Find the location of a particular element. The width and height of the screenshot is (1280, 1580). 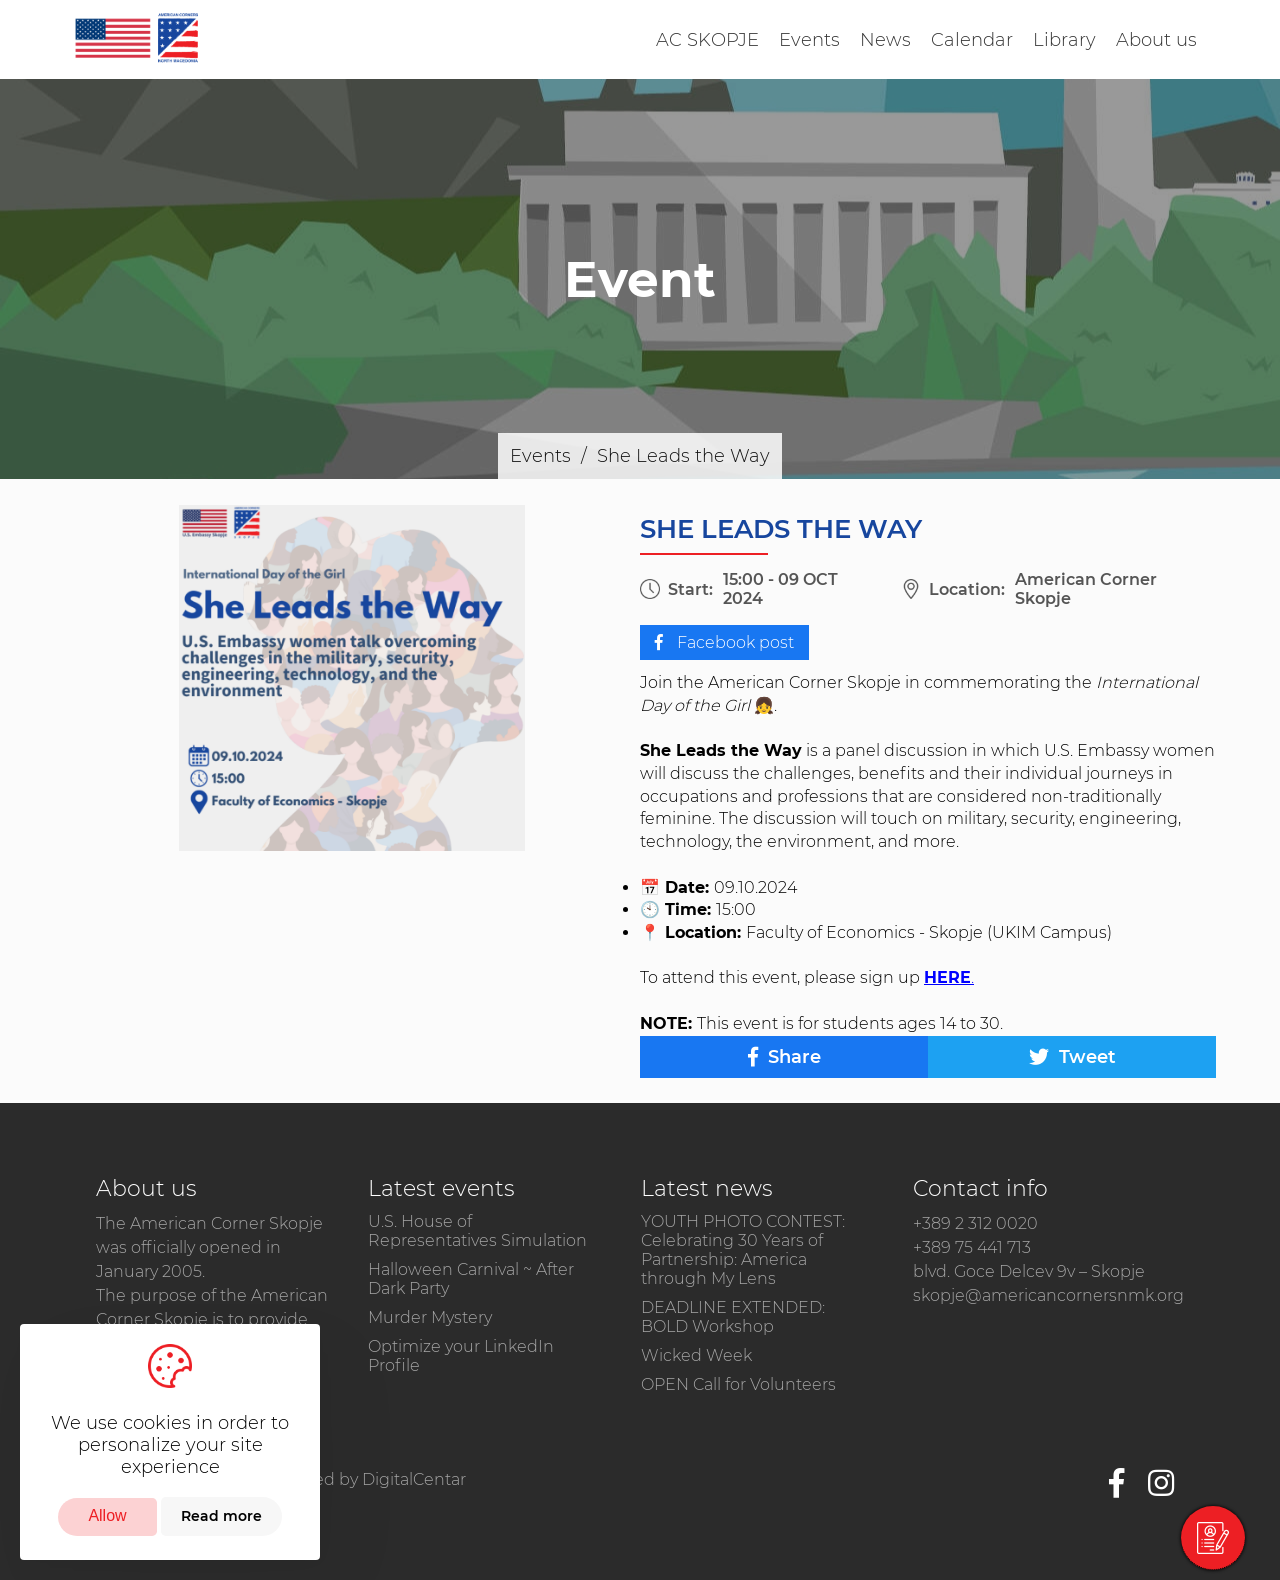

AC SKOPJE is located at coordinates (707, 40).